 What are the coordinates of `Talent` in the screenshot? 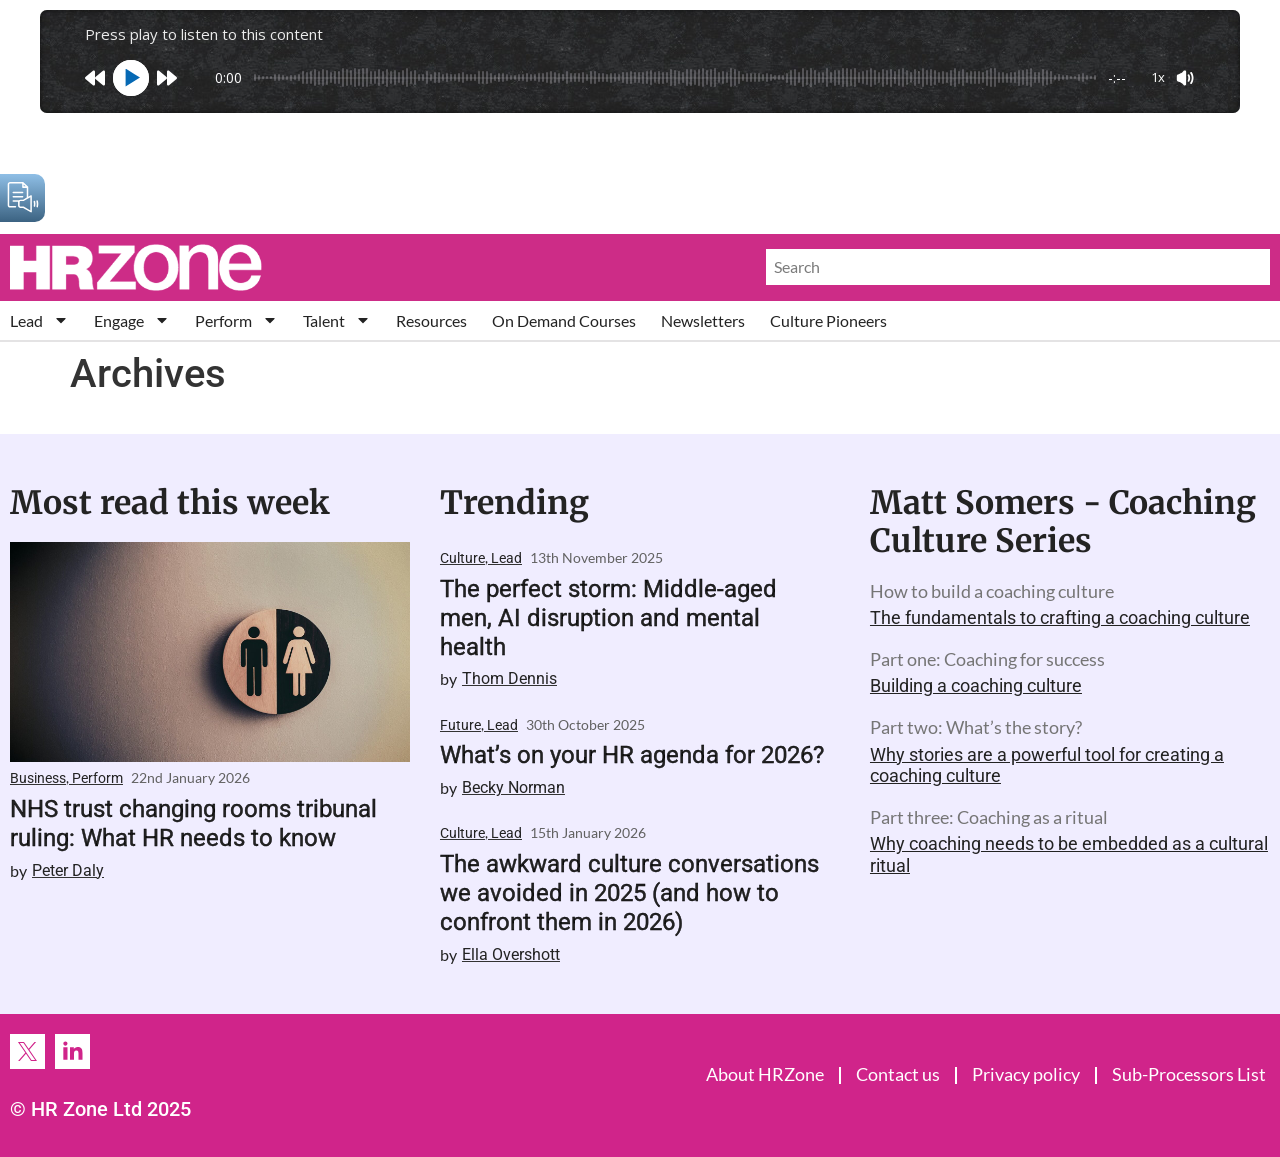 It's located at (337, 320).